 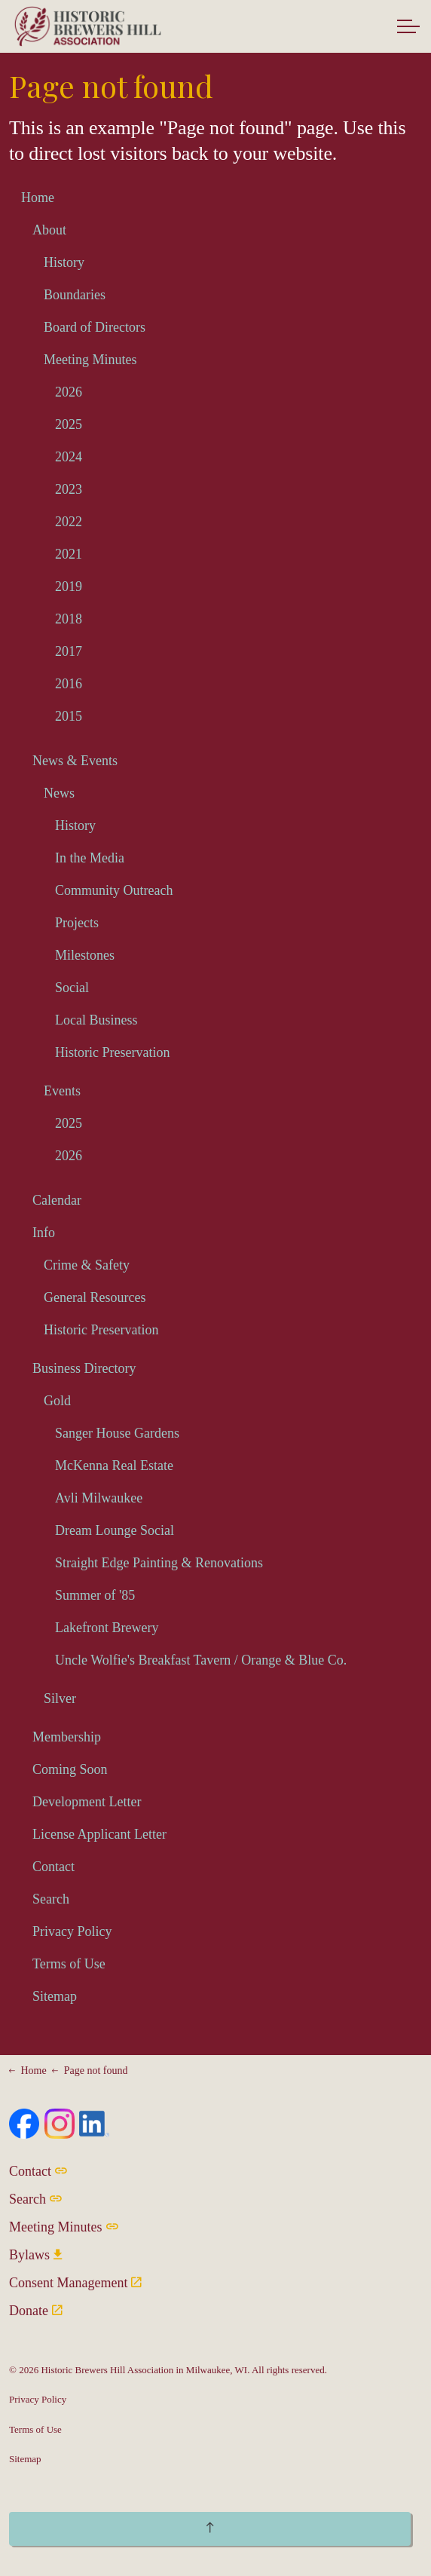 What do you see at coordinates (114, 1465) in the screenshot?
I see `McKenna Real Estate` at bounding box center [114, 1465].